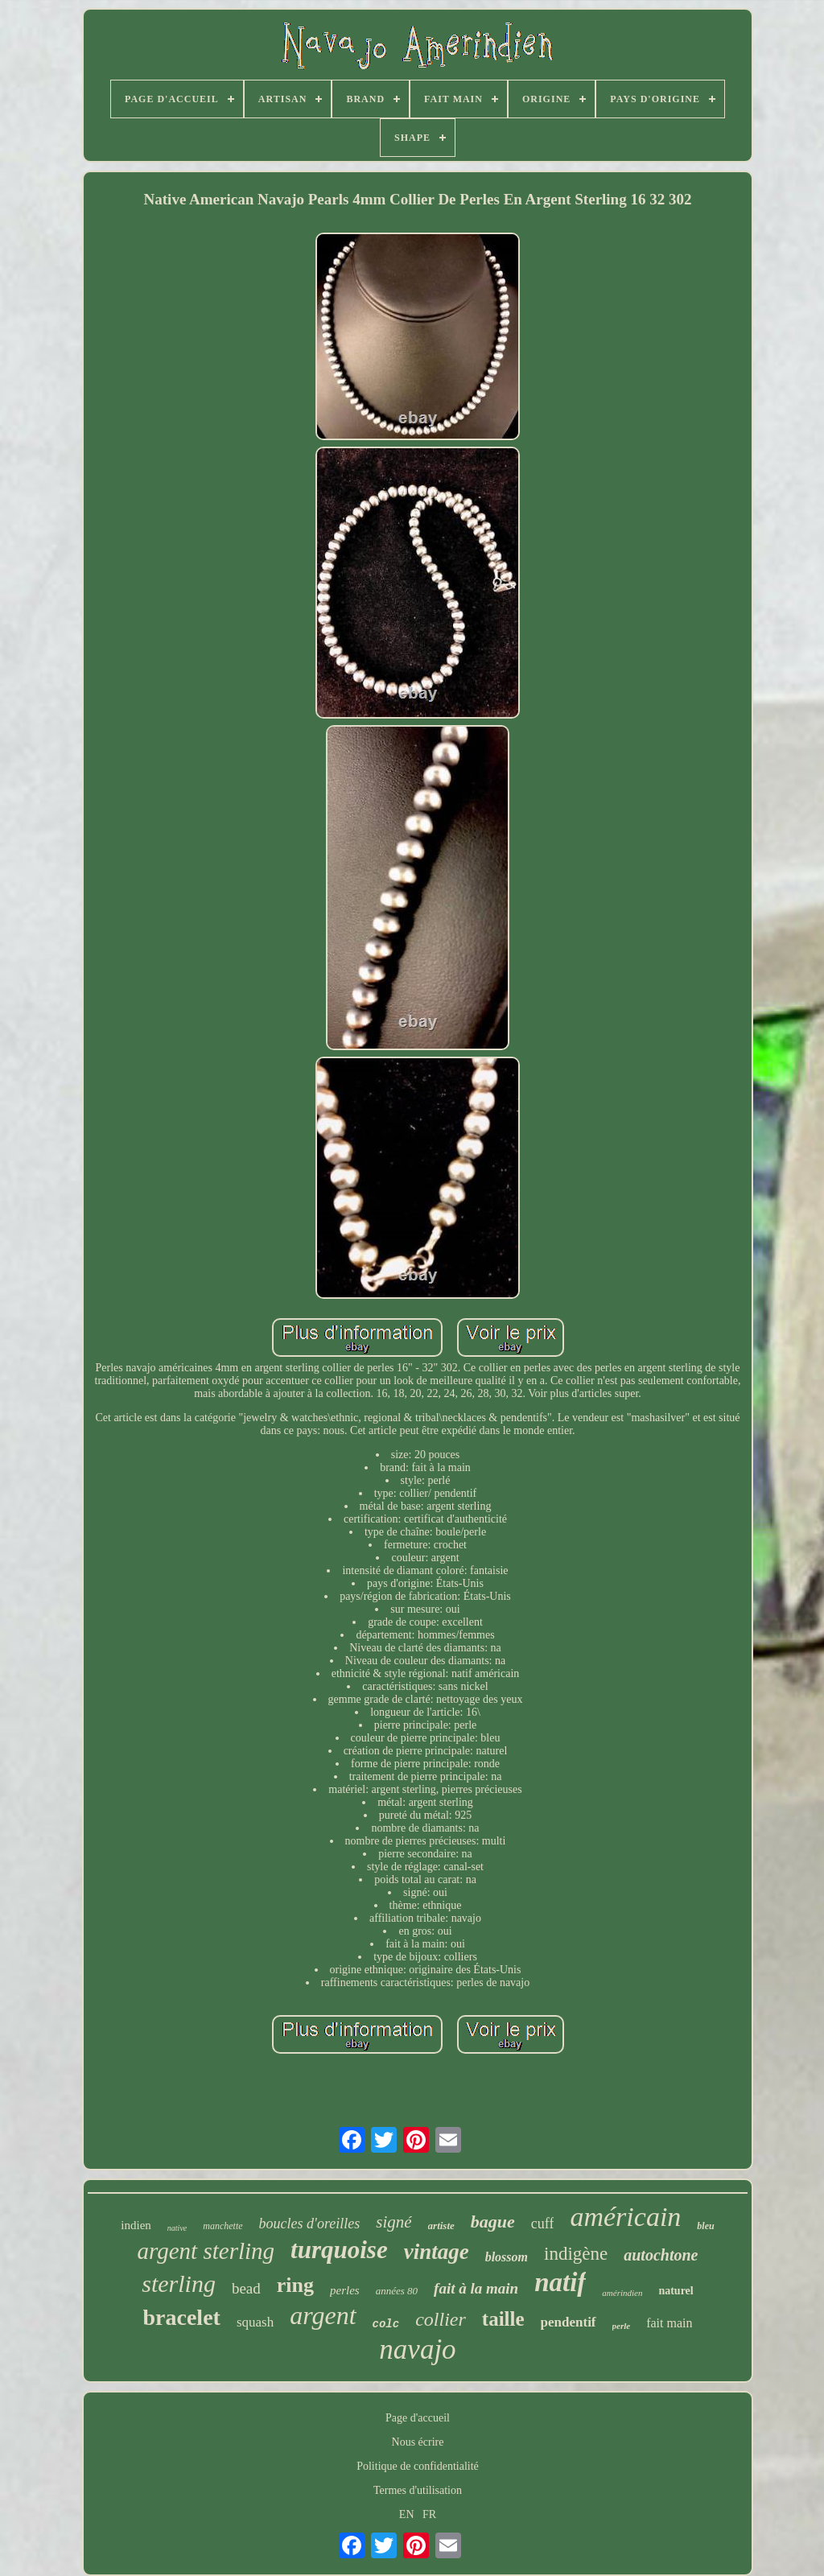 This screenshot has width=824, height=2576. I want to click on Termes d'utilisation, so click(417, 2490).